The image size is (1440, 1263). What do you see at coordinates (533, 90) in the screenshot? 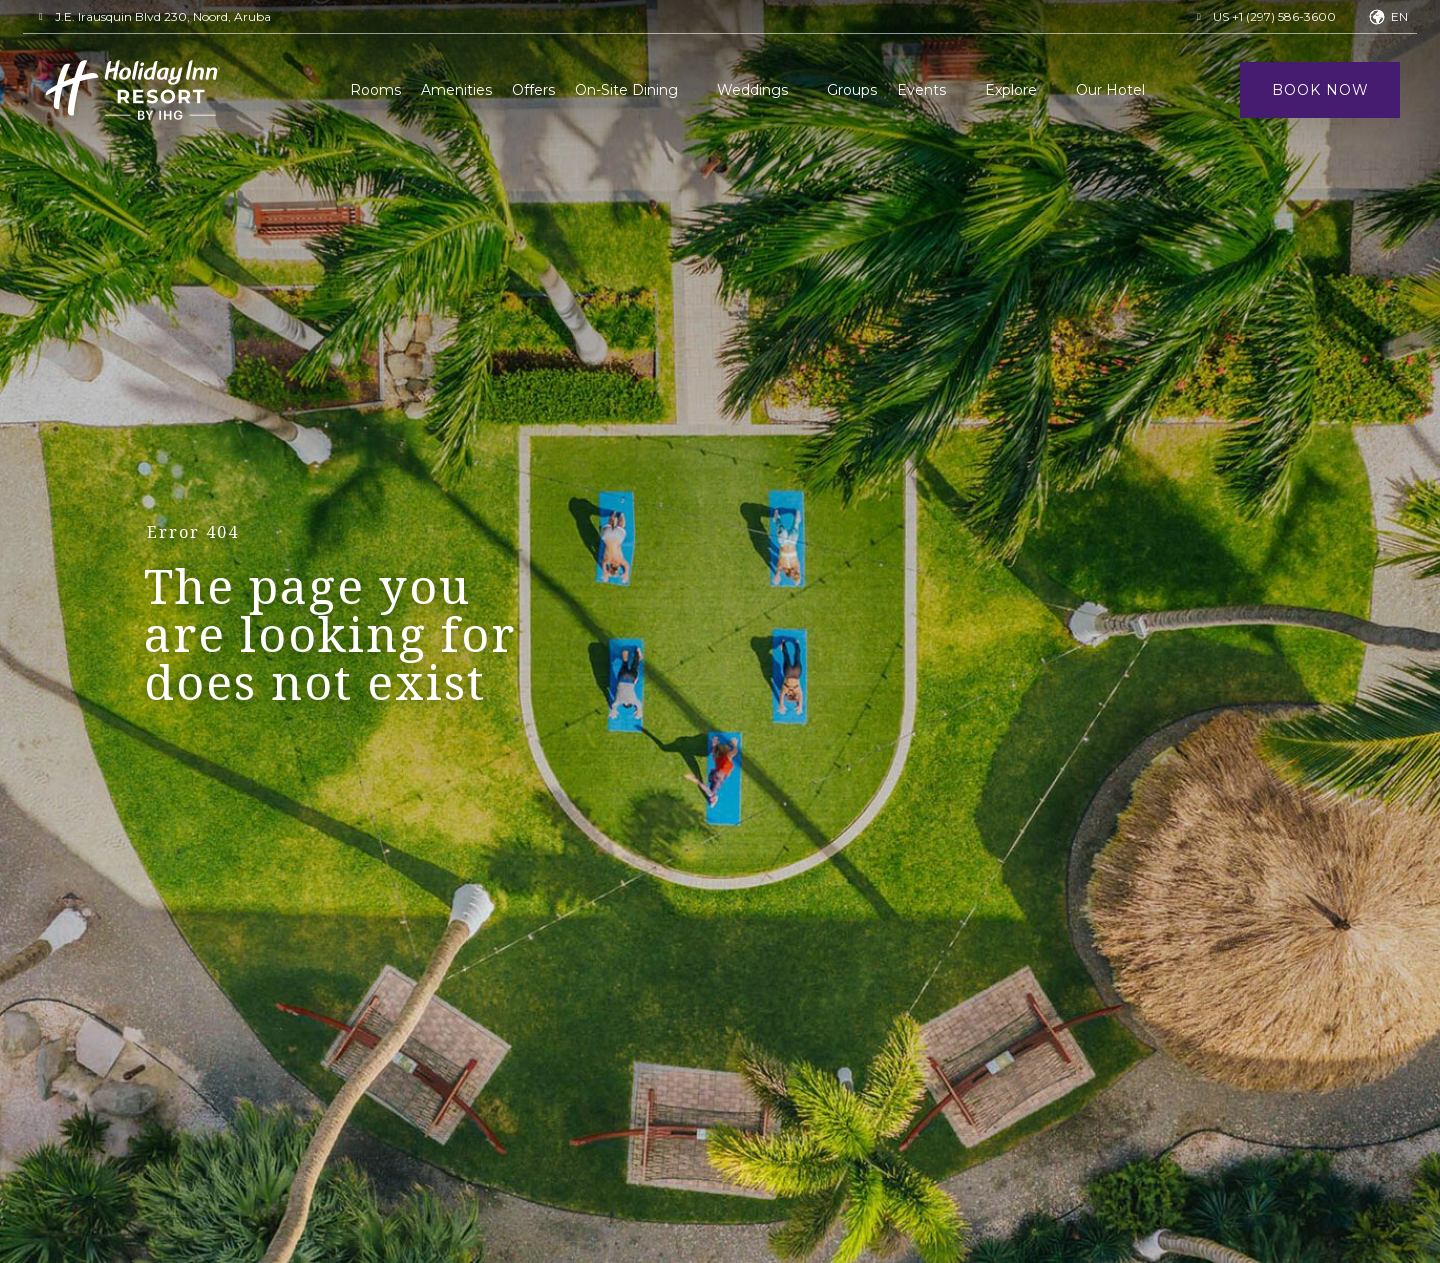
I see `Offers` at bounding box center [533, 90].